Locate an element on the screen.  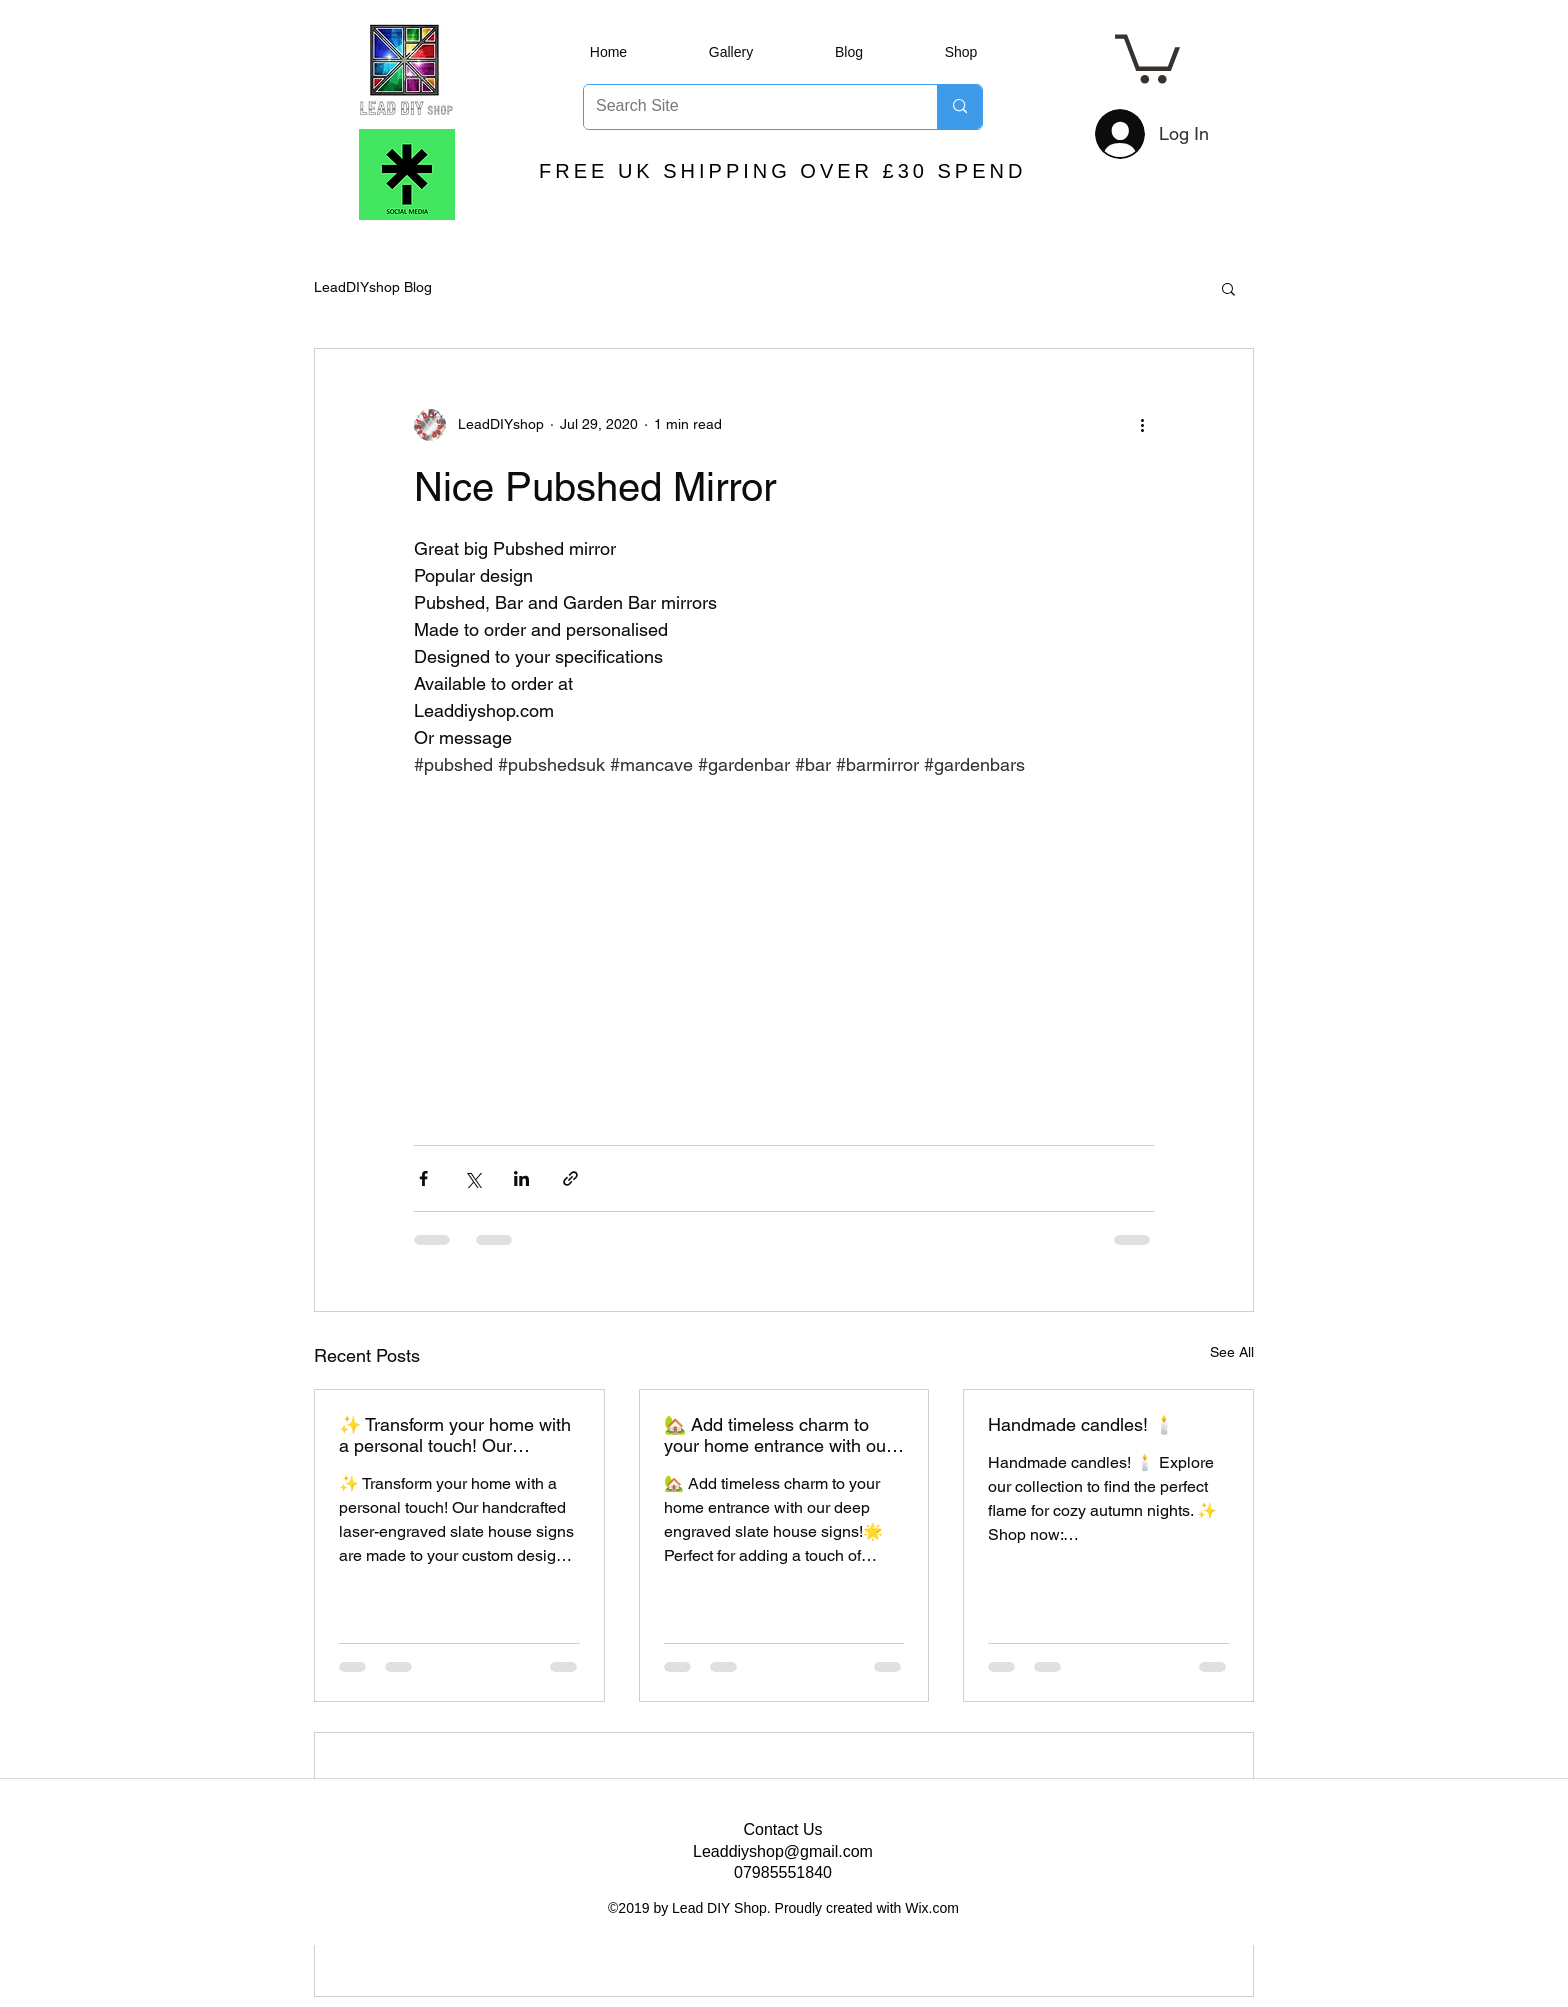
[Share via Facebook] is located at coordinates (423, 1178).